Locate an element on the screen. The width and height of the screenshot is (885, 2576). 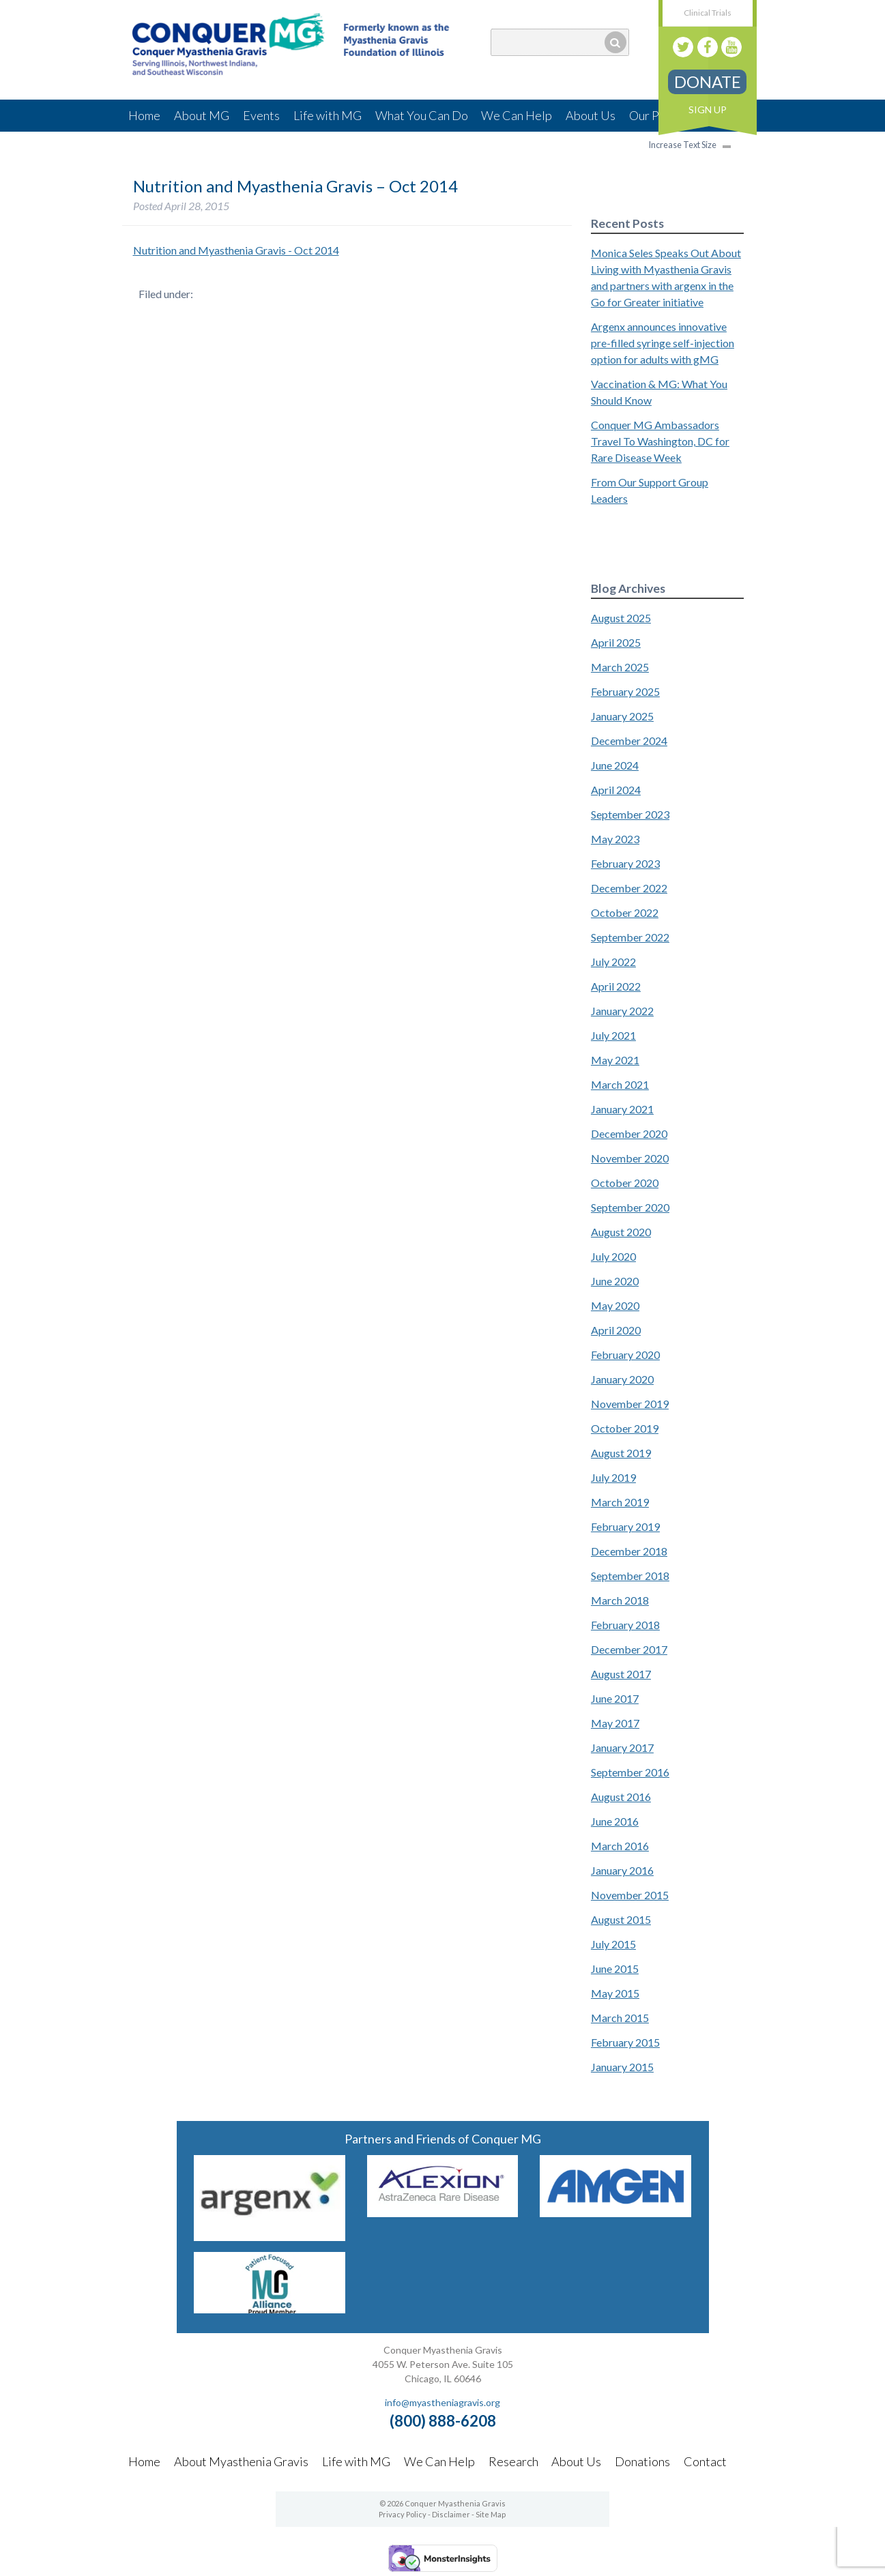
May 2015 is located at coordinates (615, 1993).